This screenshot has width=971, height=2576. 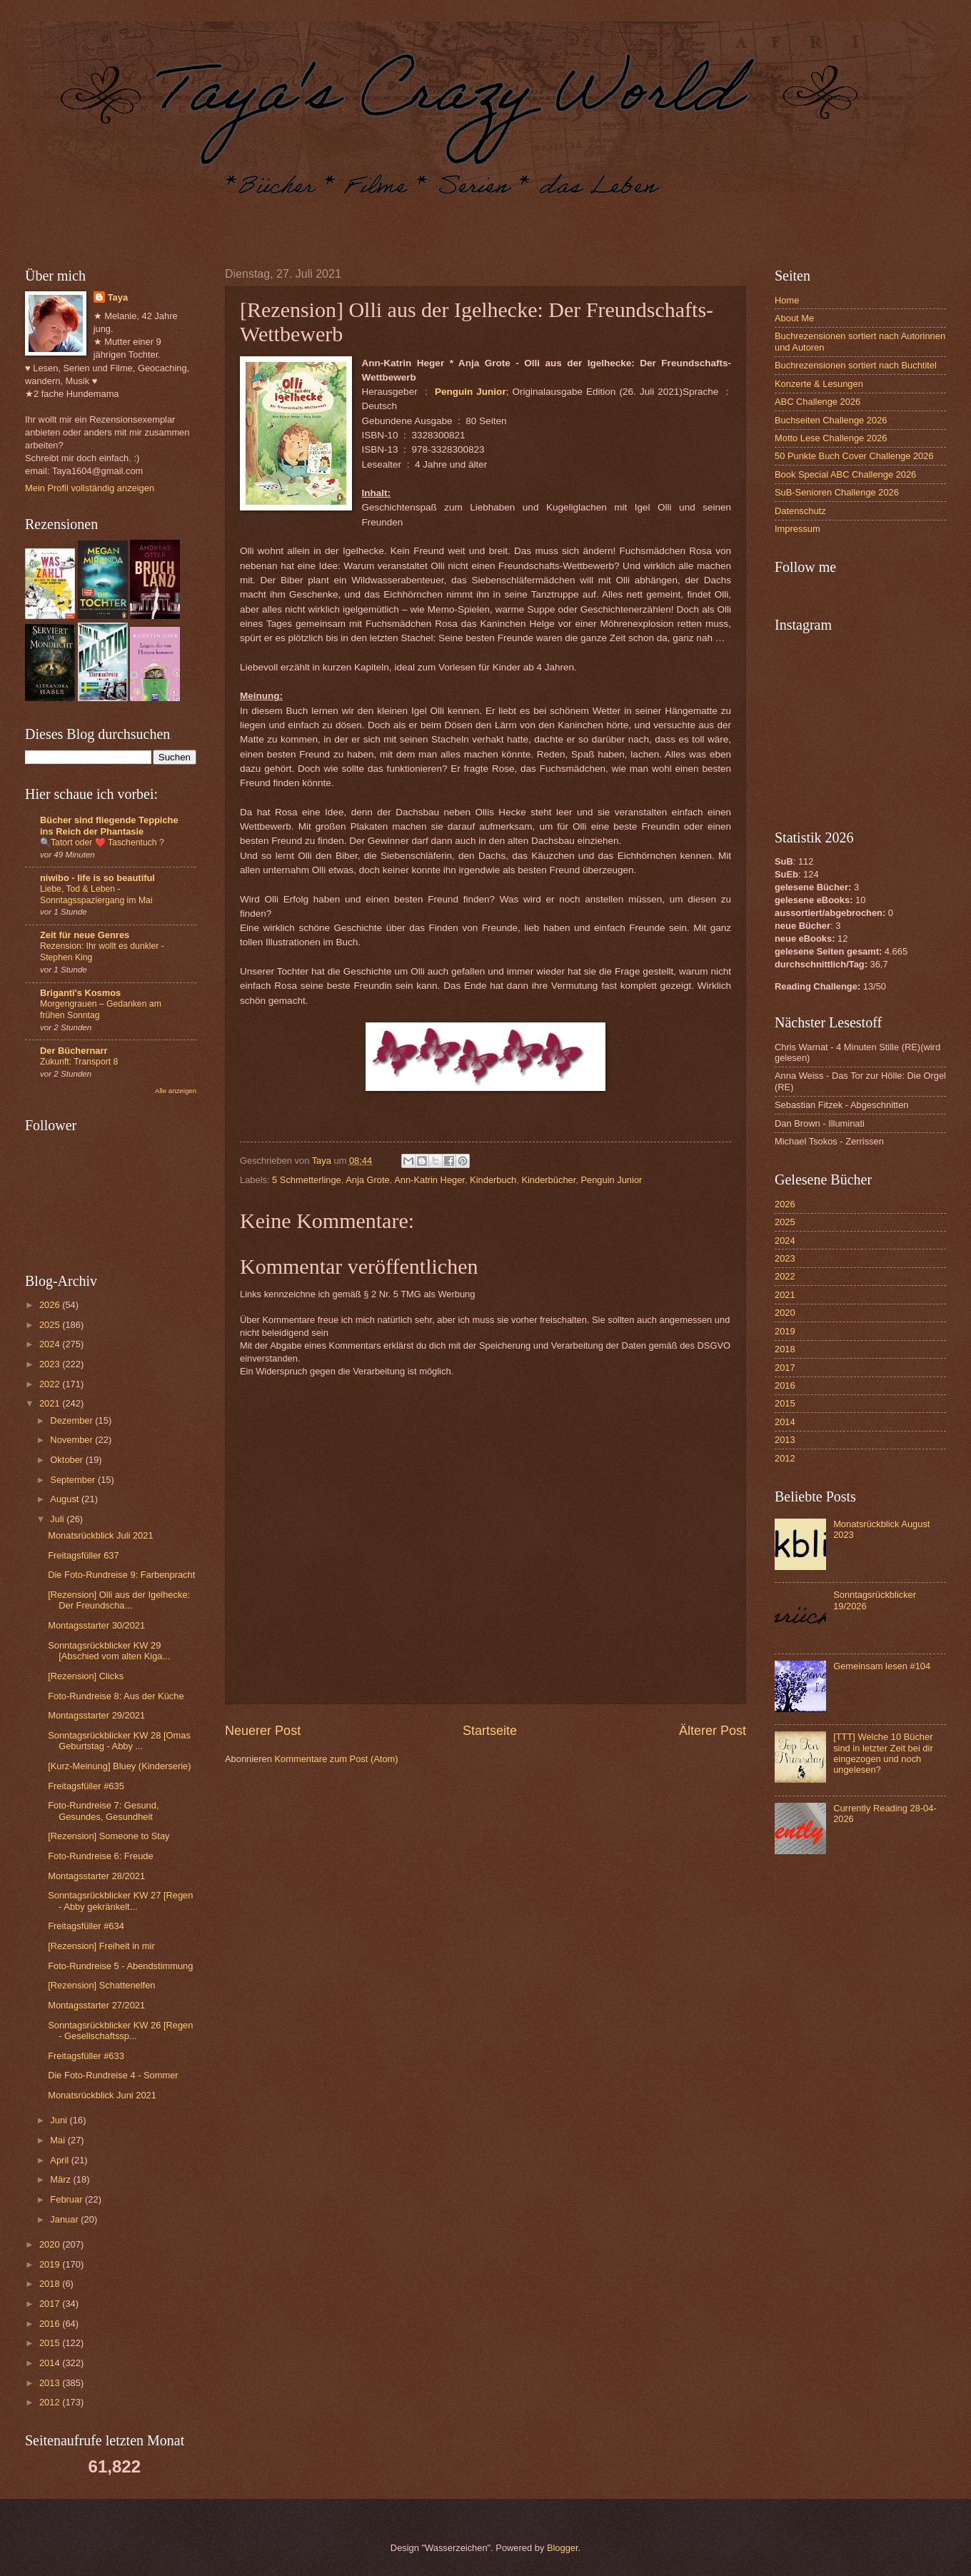 What do you see at coordinates (819, 383) in the screenshot?
I see `Konzerte & Lesungen` at bounding box center [819, 383].